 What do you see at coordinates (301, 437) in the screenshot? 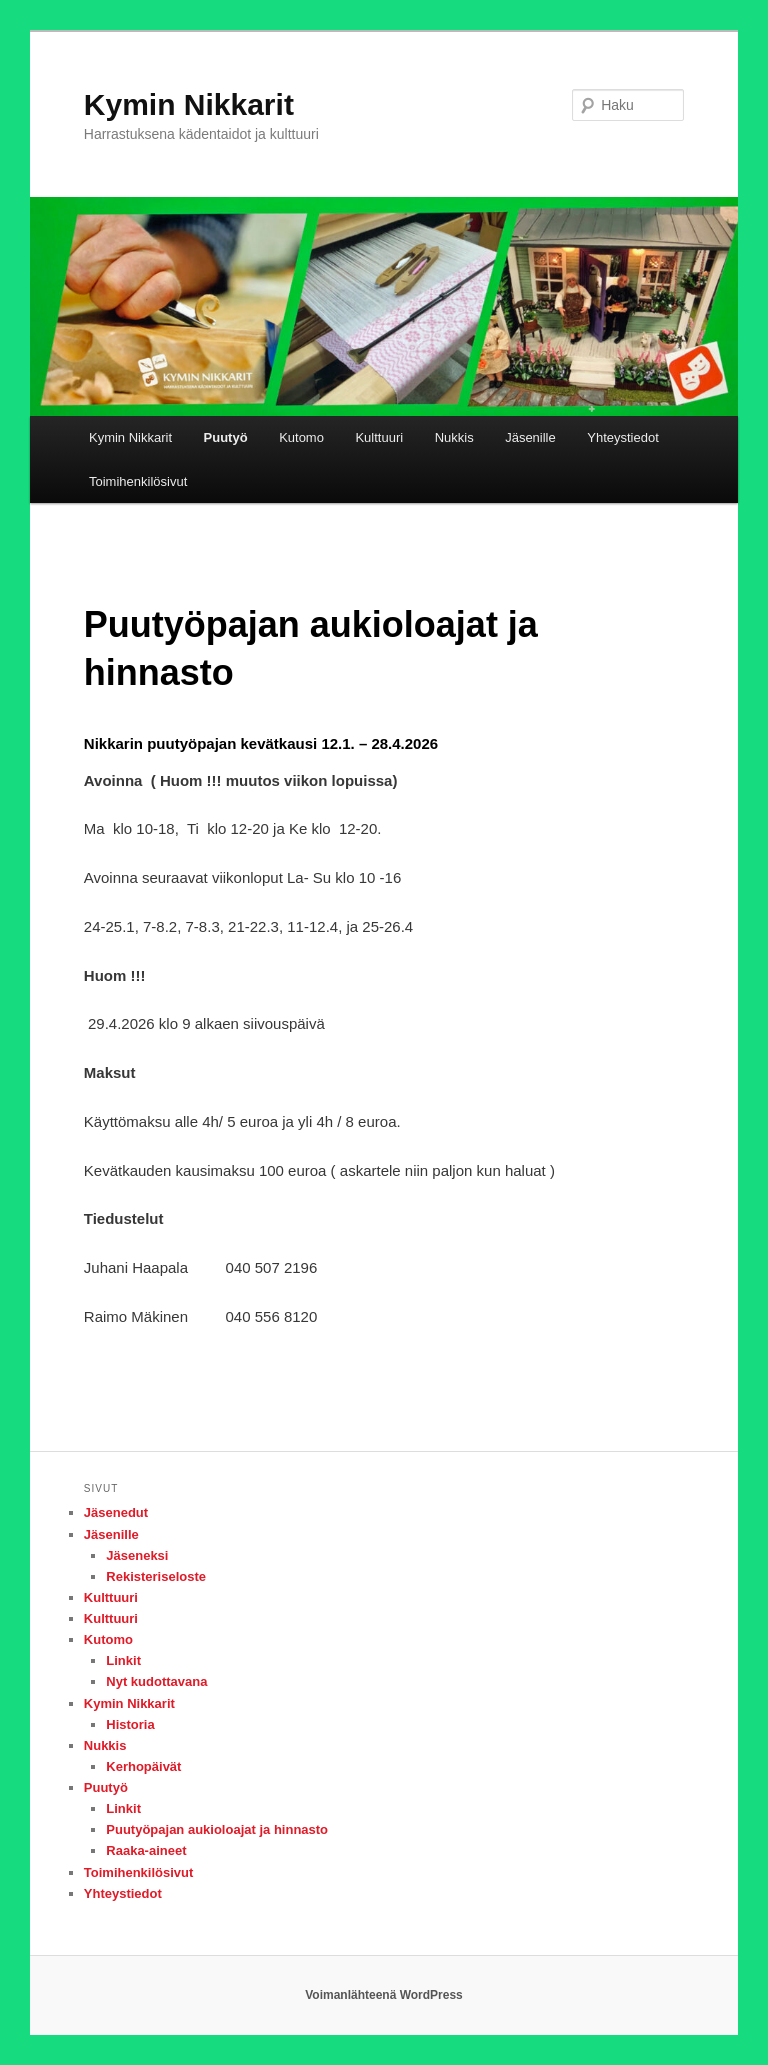
I see `Kutomo` at bounding box center [301, 437].